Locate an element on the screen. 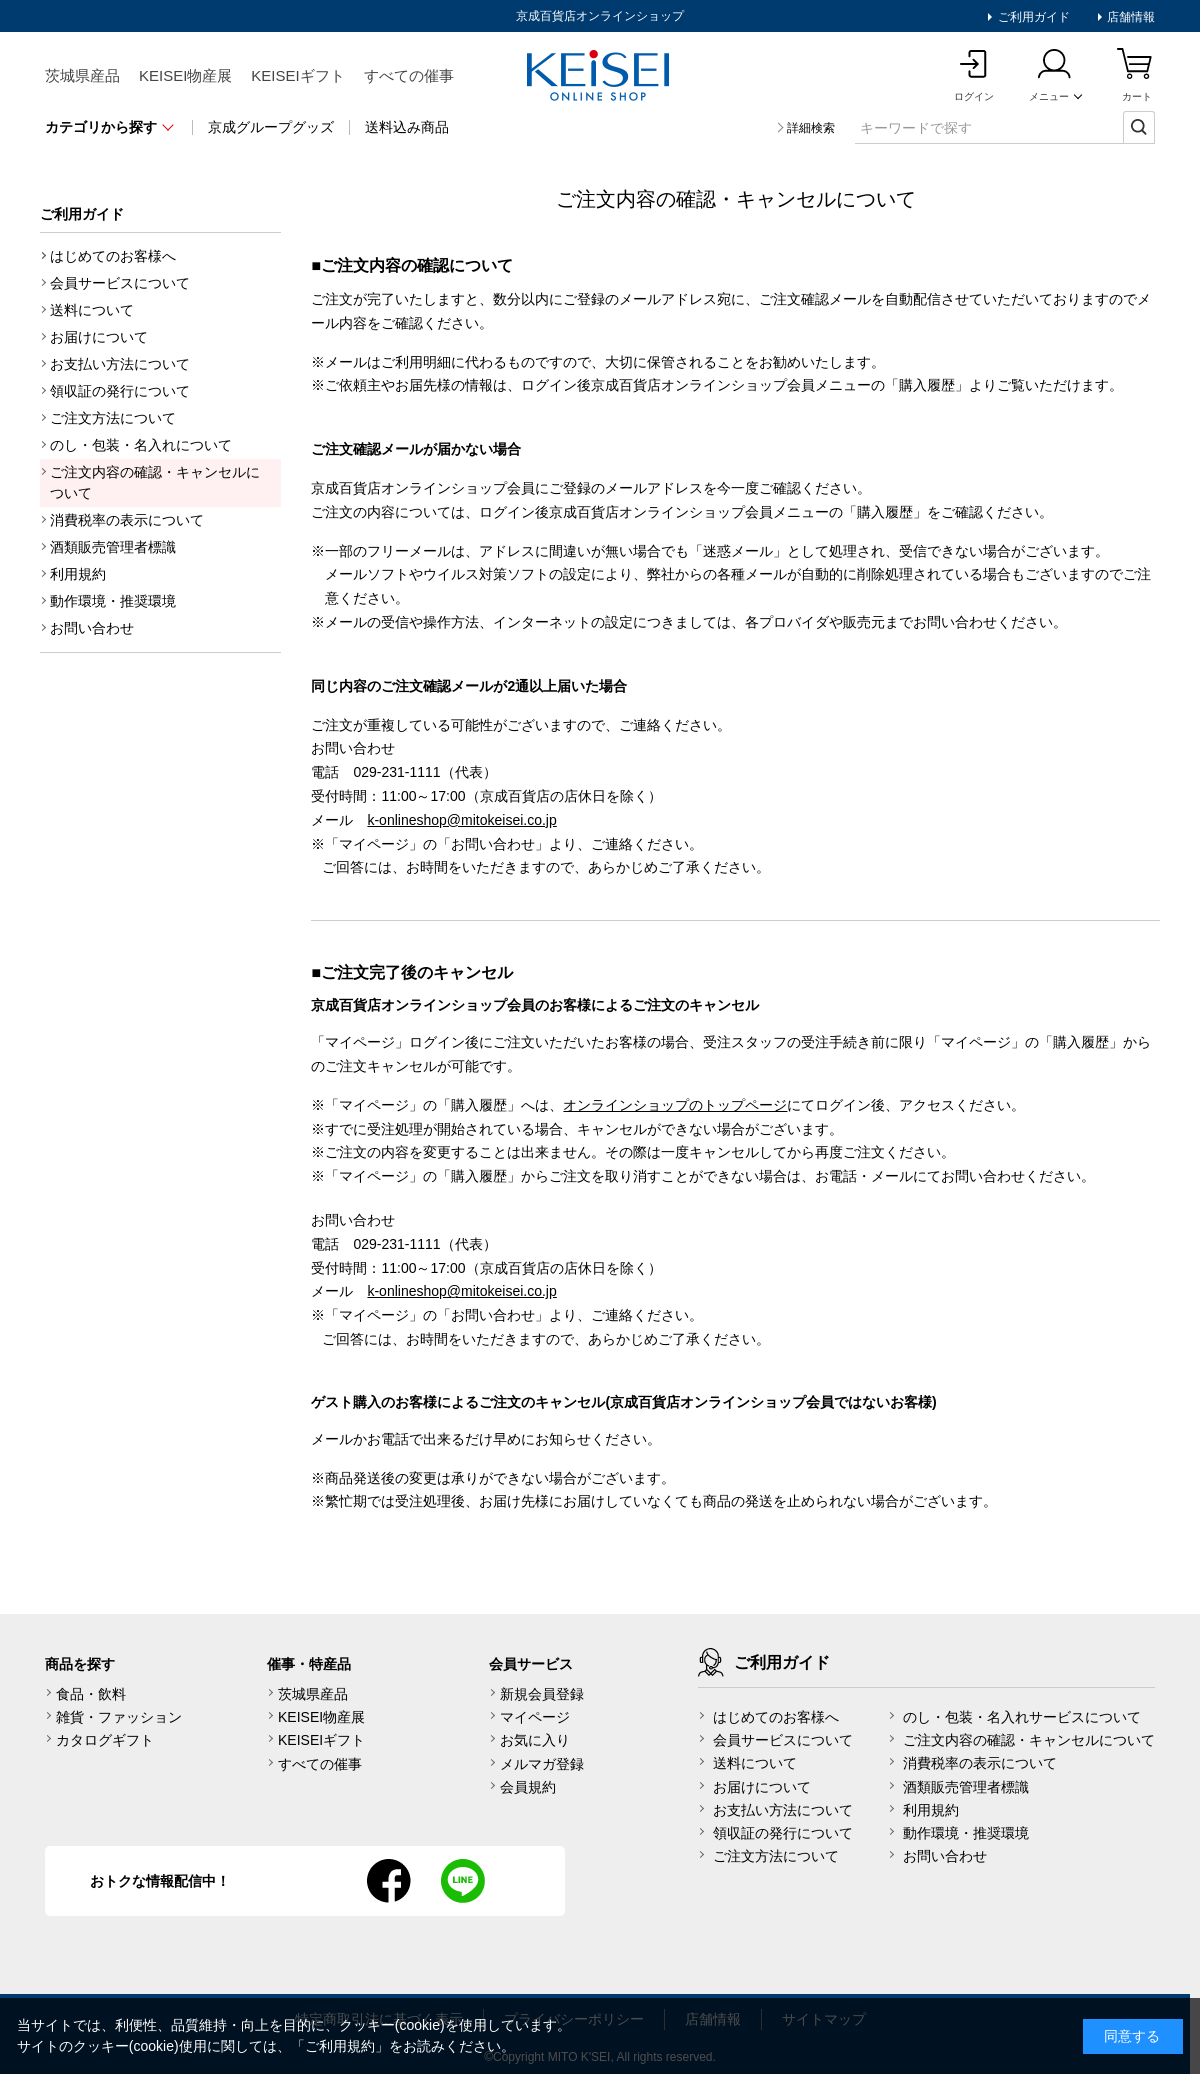 The height and width of the screenshot is (2074, 1200). マイページ is located at coordinates (535, 1717).